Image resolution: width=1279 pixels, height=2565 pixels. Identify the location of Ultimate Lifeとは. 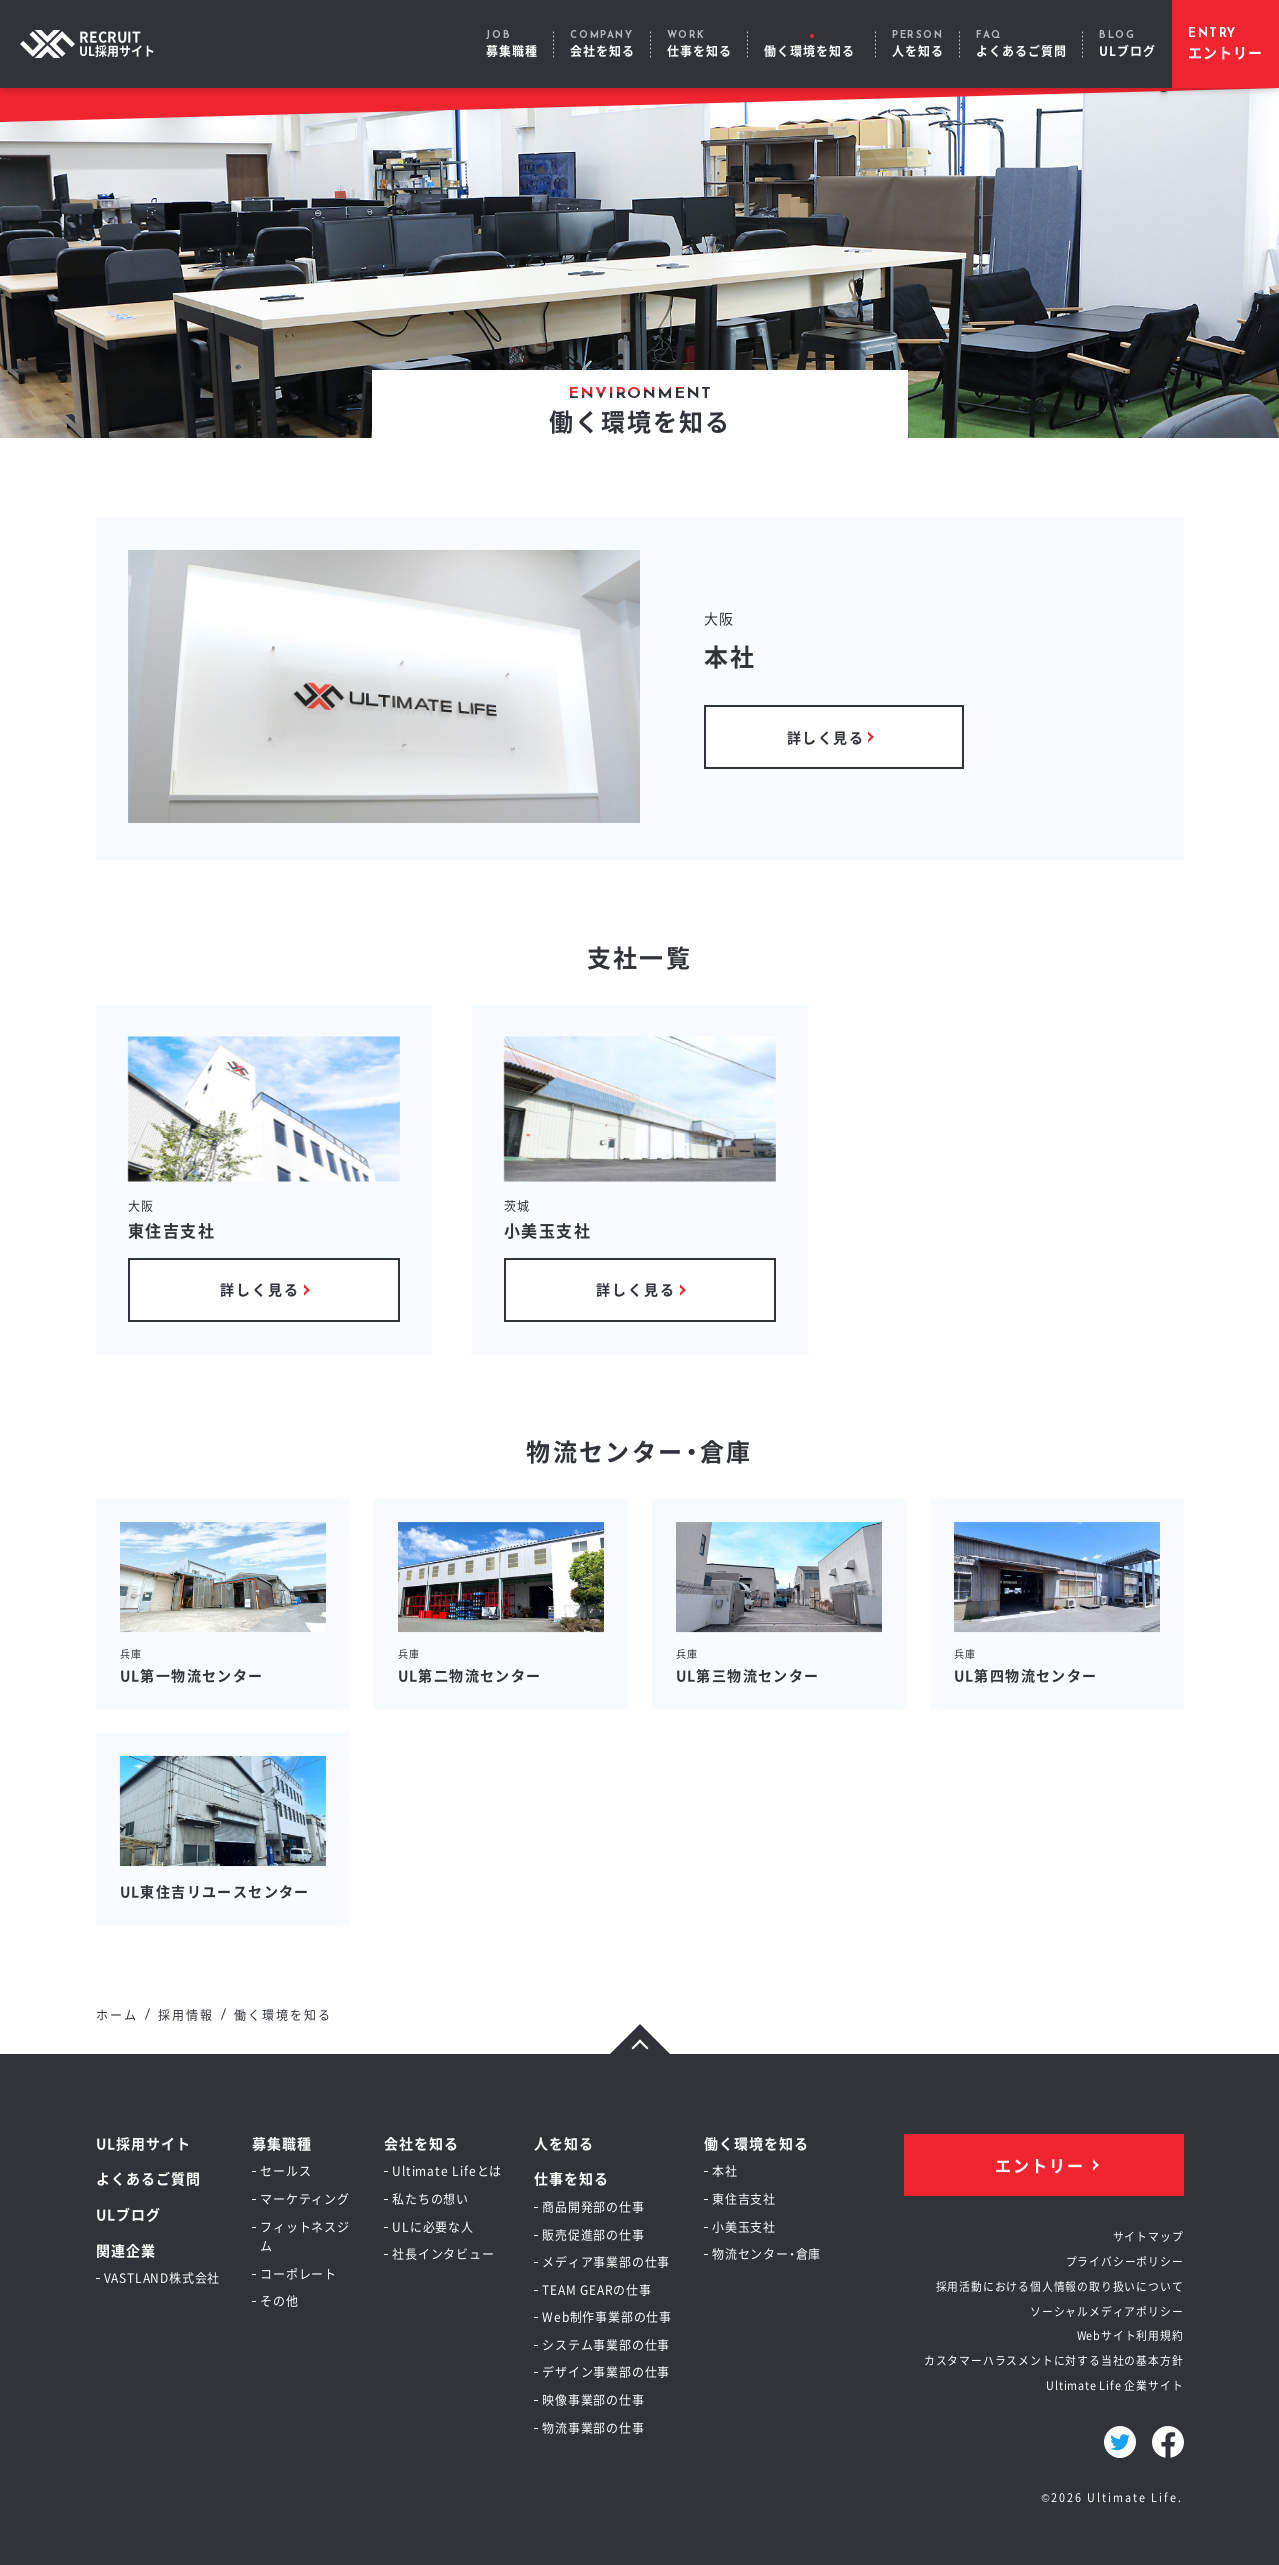
(447, 2170).